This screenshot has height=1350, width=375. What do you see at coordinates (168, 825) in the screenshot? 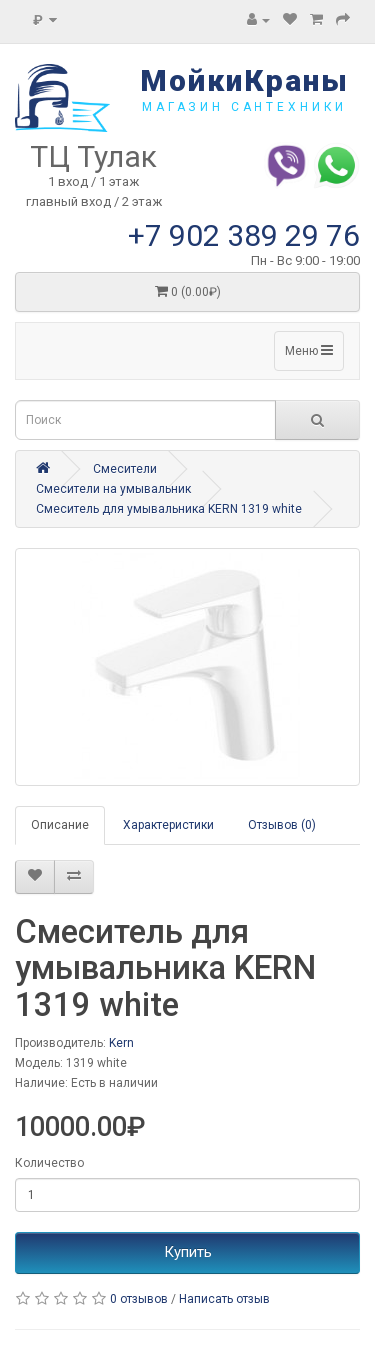
I see `Характеристики` at bounding box center [168, 825].